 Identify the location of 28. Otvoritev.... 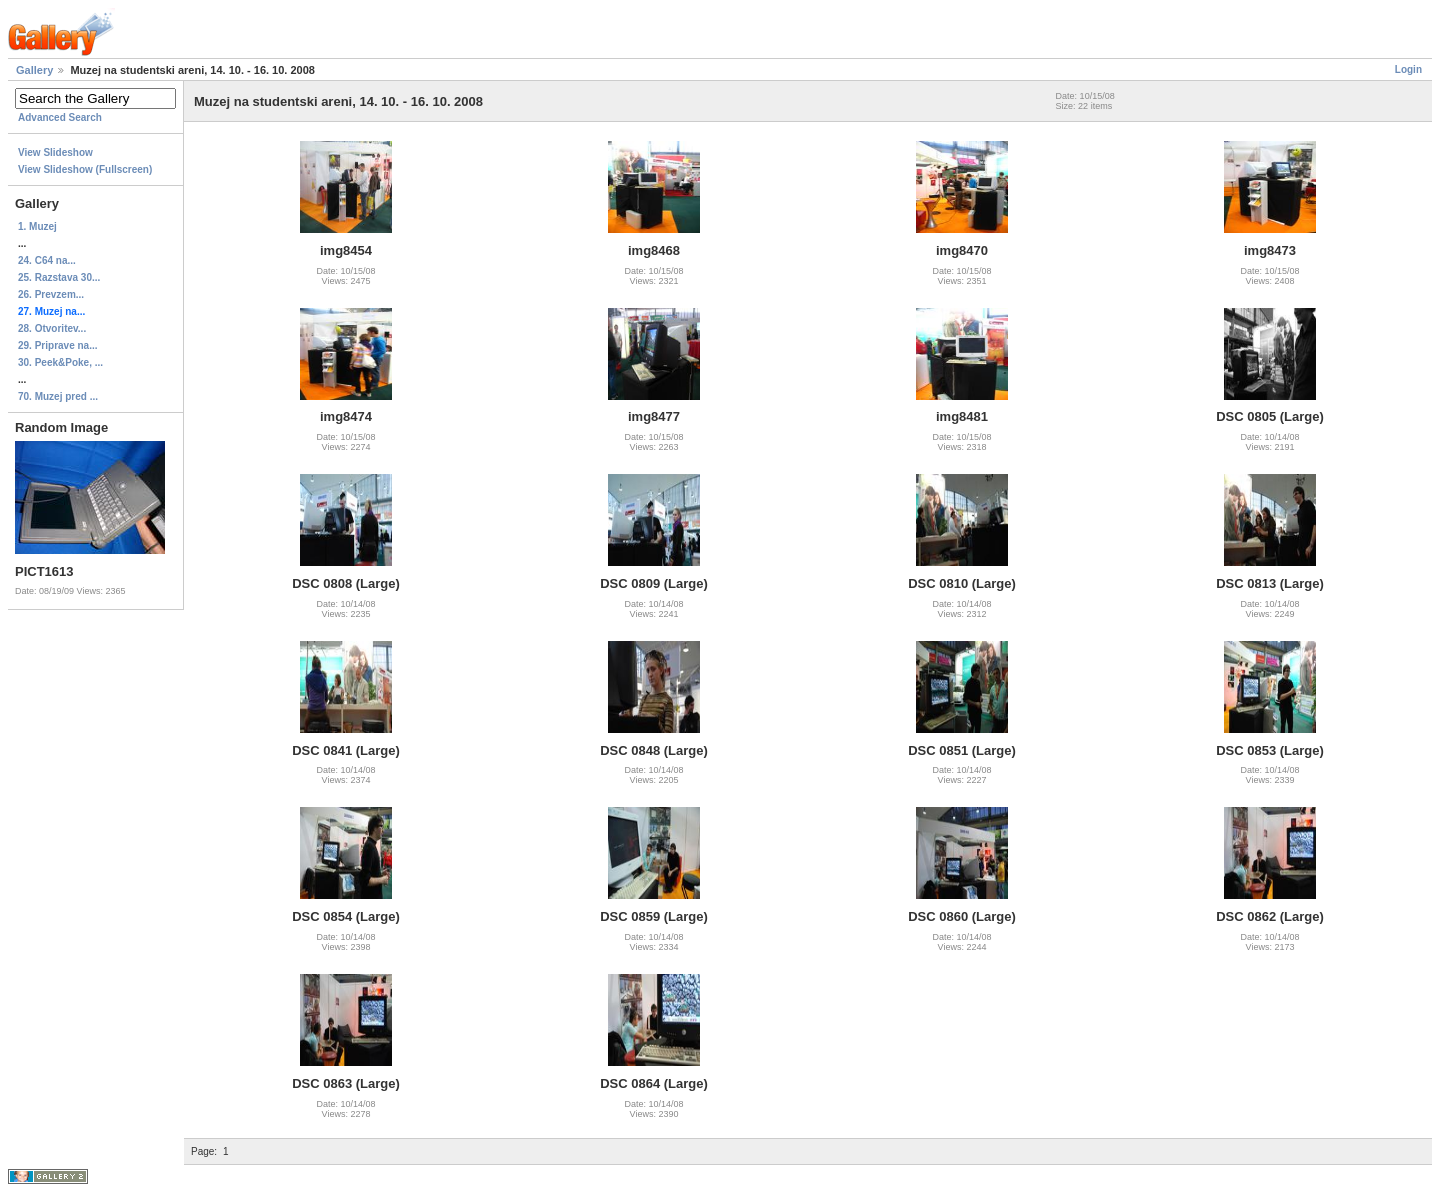
(52, 328).